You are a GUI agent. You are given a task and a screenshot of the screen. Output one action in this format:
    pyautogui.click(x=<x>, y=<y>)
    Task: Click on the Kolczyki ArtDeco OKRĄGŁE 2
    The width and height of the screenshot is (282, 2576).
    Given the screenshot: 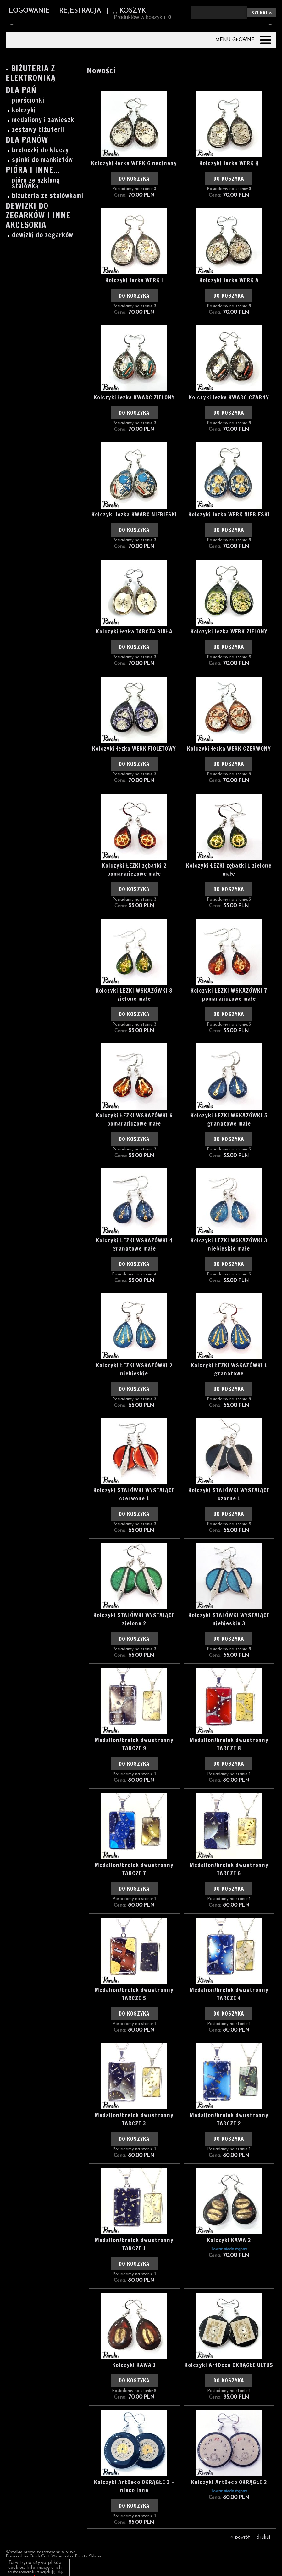 What is the action you would take?
    pyautogui.click(x=229, y=2482)
    